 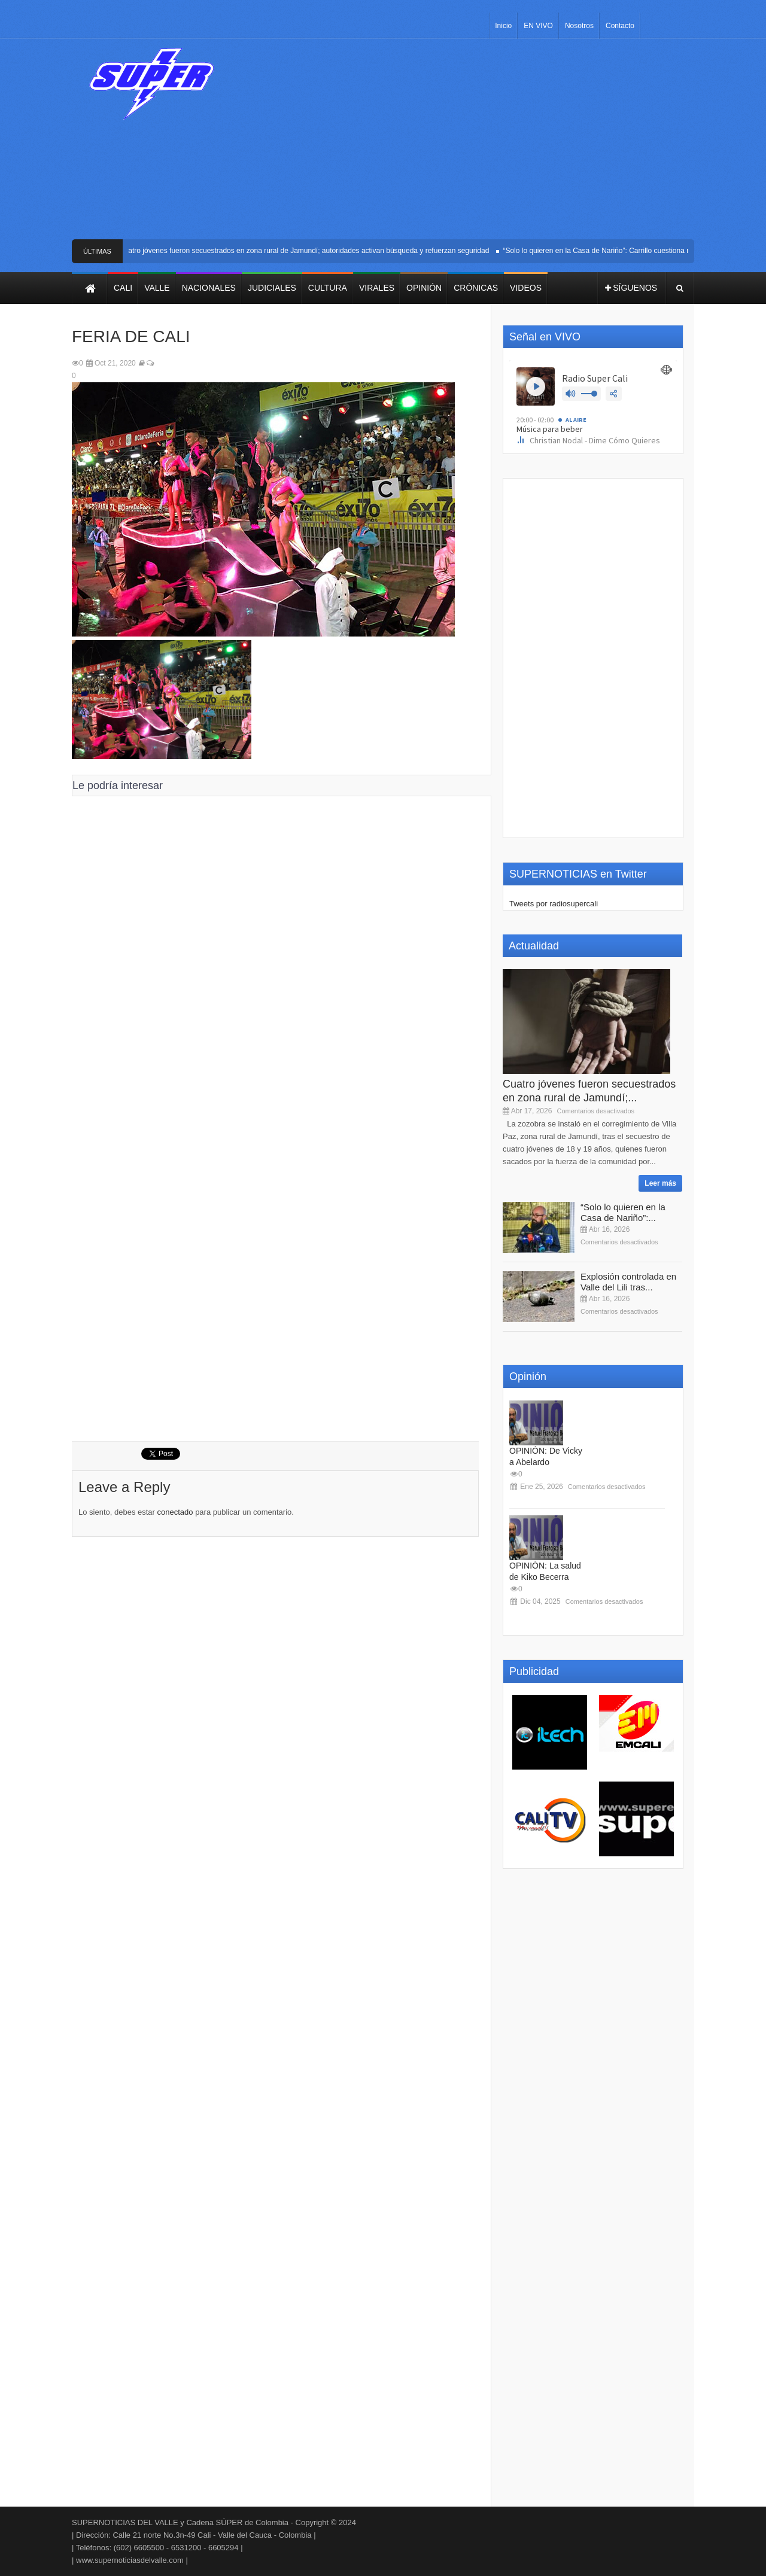 What do you see at coordinates (503, 26) in the screenshot?
I see `Inicio` at bounding box center [503, 26].